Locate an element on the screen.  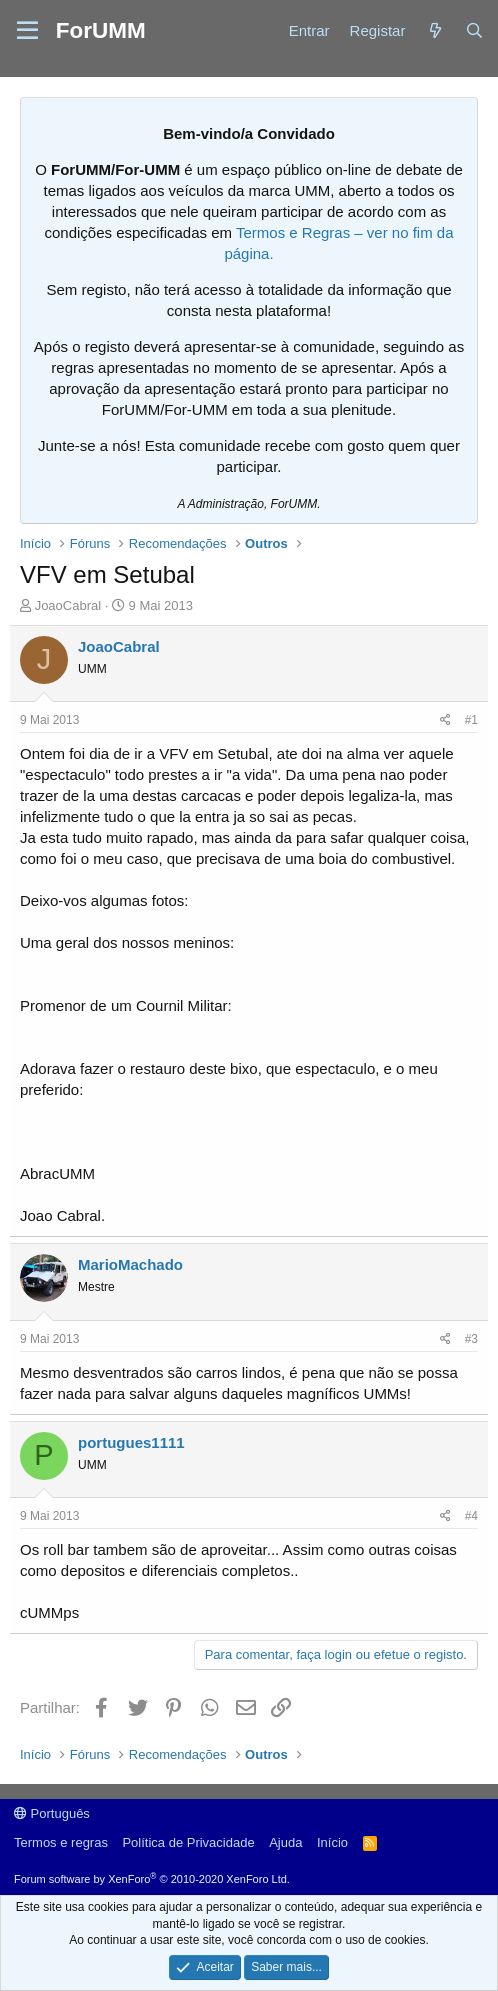
Início is located at coordinates (332, 1842).